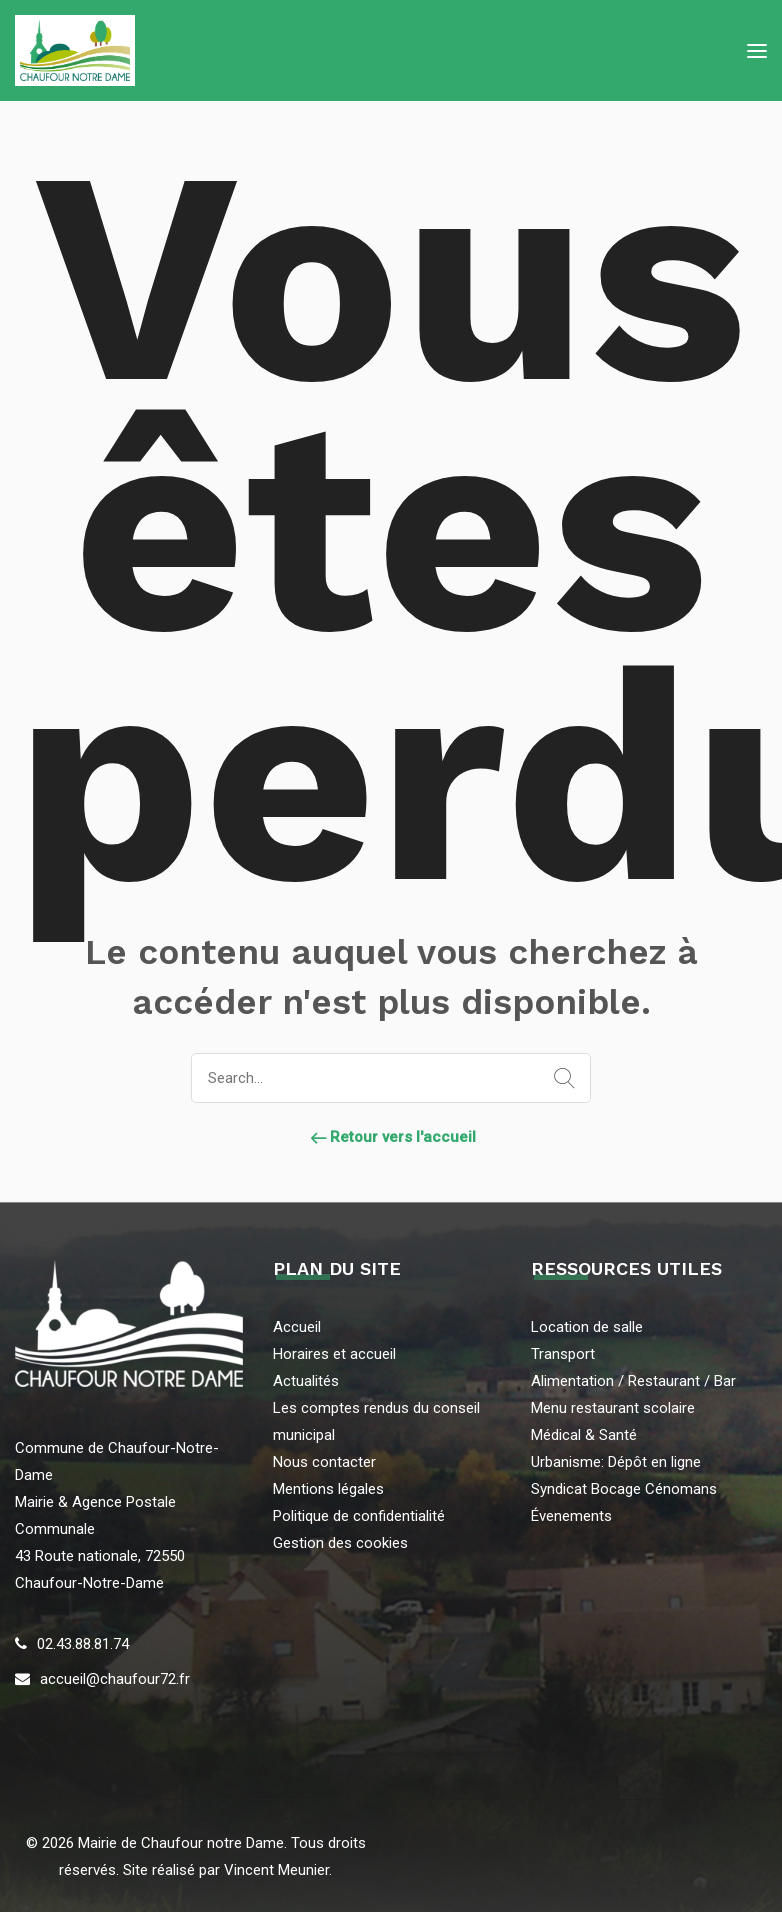 The image size is (782, 1912). Describe the element at coordinates (115, 1679) in the screenshot. I see `accueil@chaufour72.fr` at that location.